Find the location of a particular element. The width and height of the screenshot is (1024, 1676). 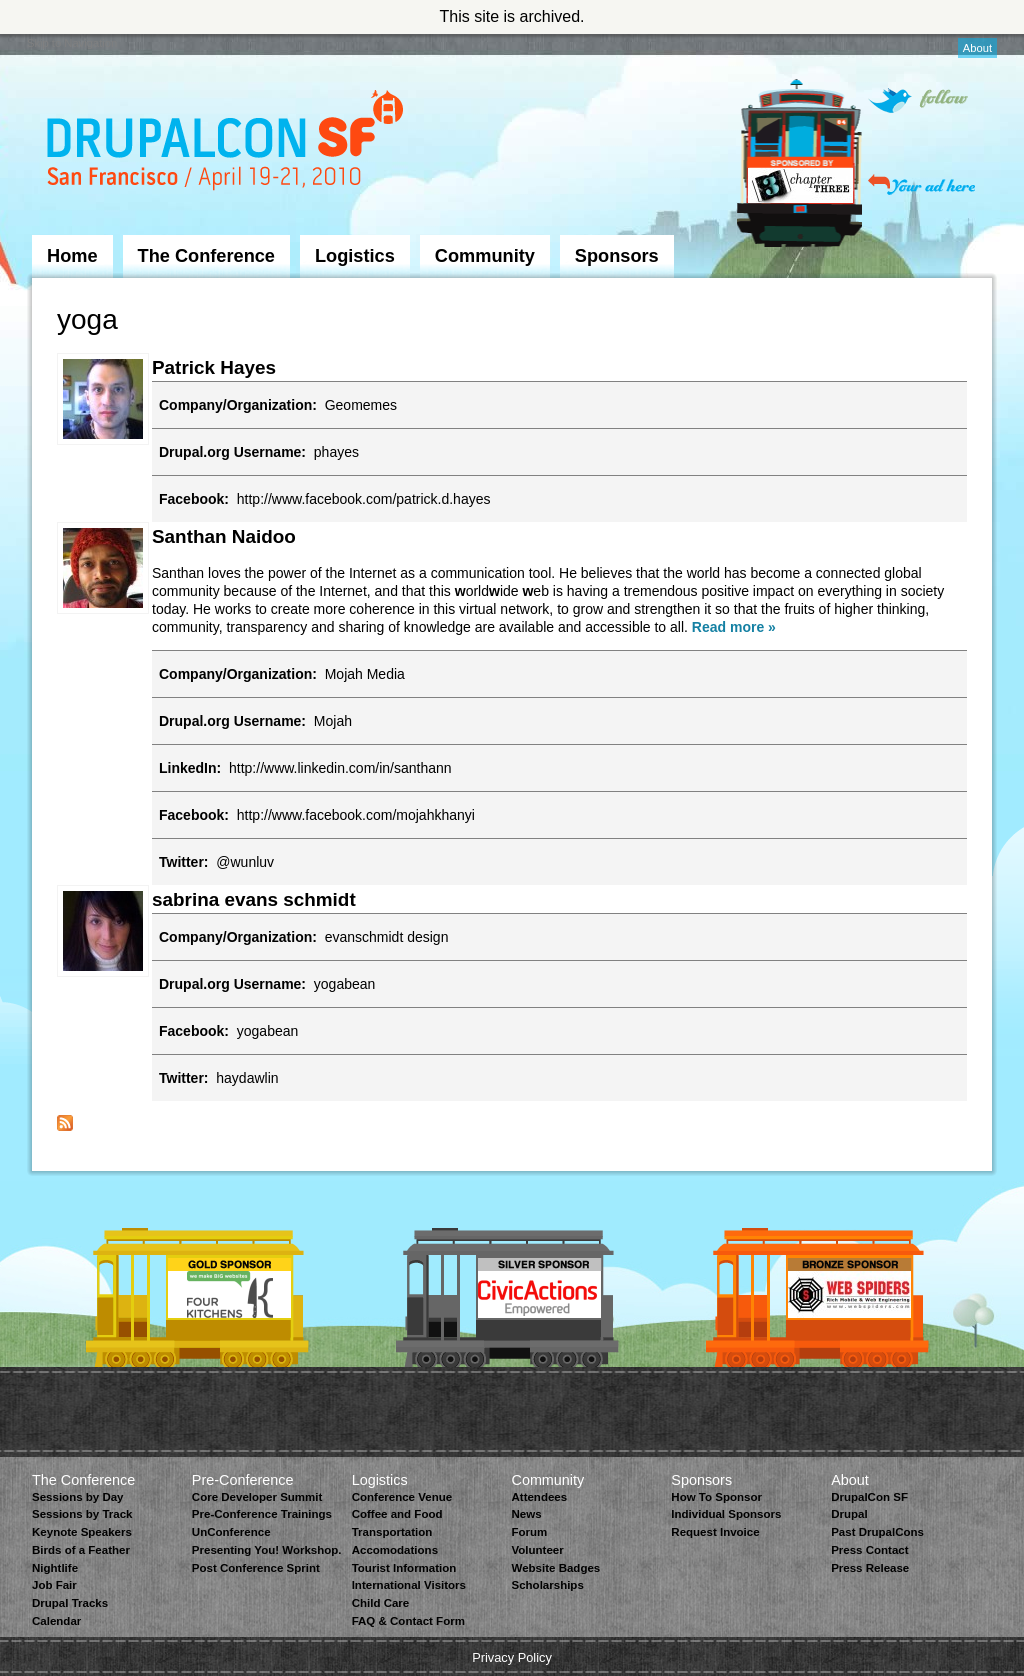

Pre-Conference is located at coordinates (243, 1480).